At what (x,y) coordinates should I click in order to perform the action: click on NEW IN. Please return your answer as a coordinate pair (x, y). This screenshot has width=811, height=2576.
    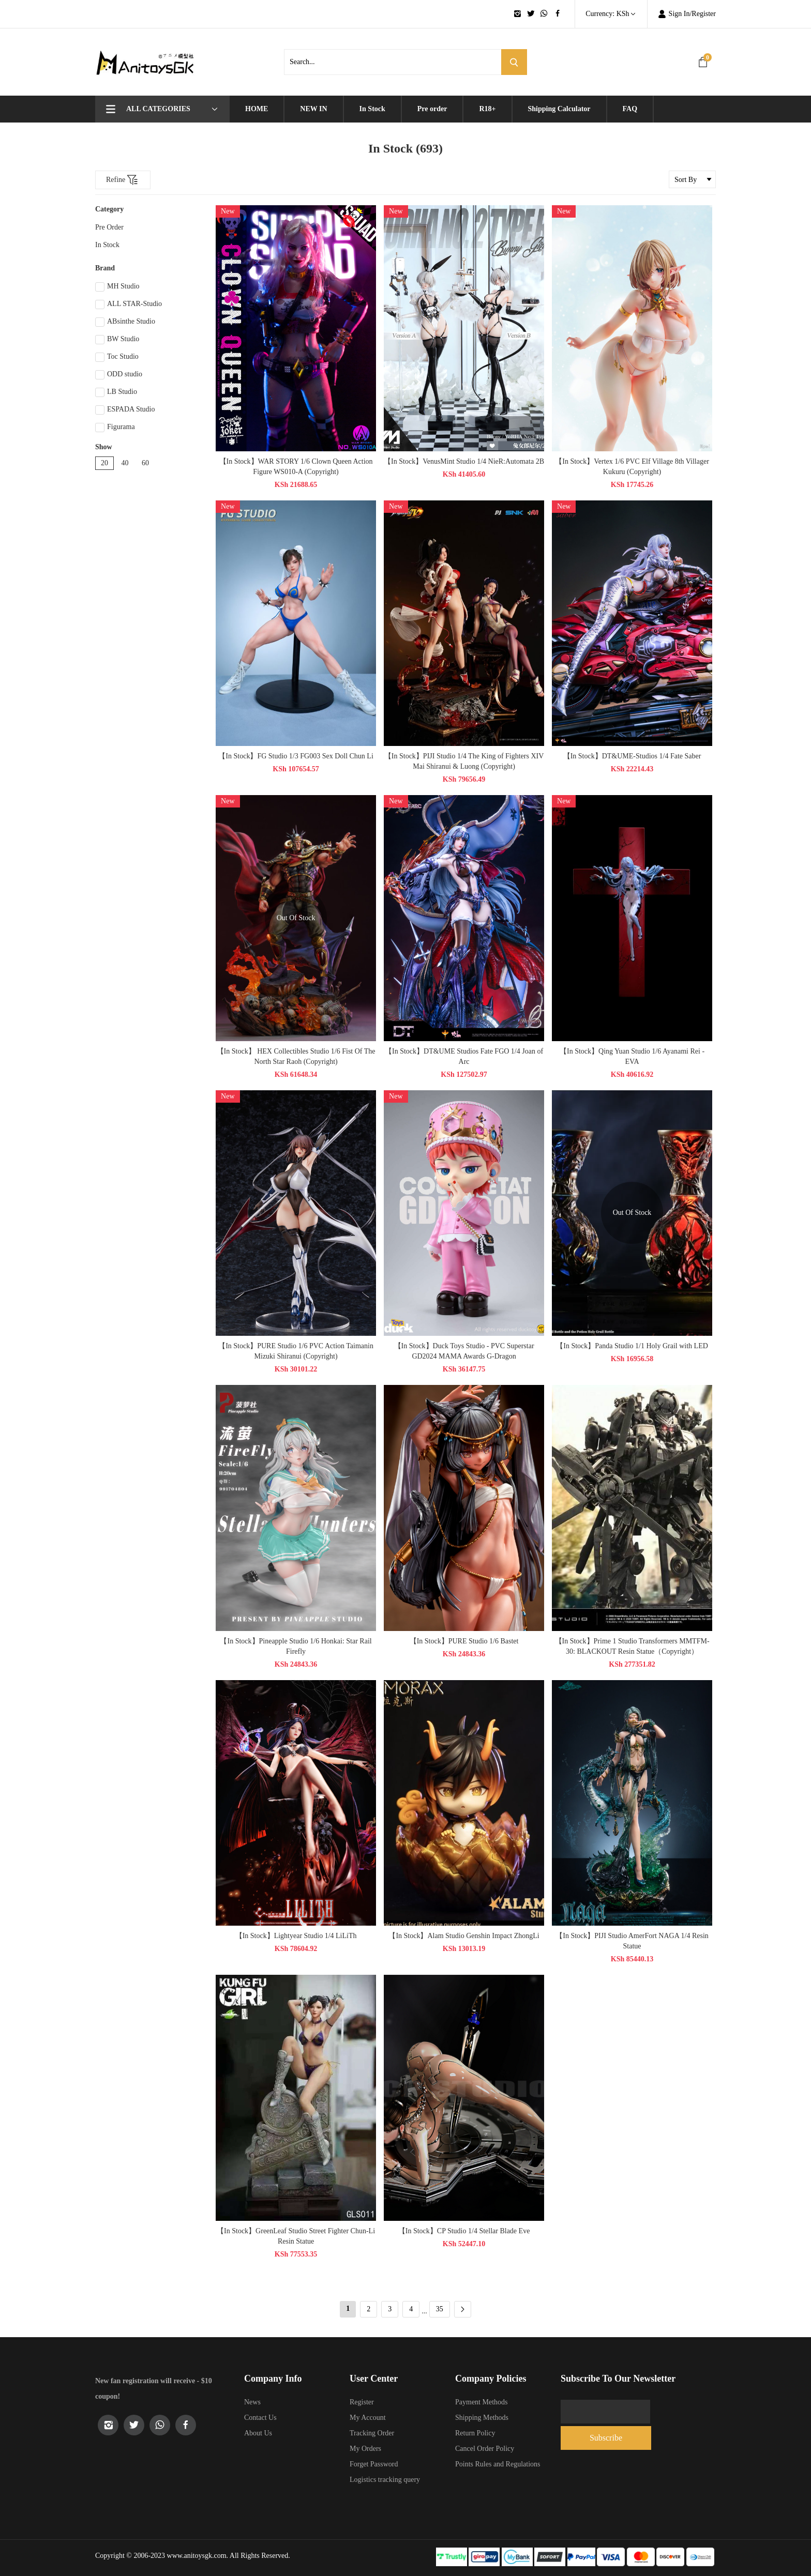
    Looking at the image, I should click on (313, 109).